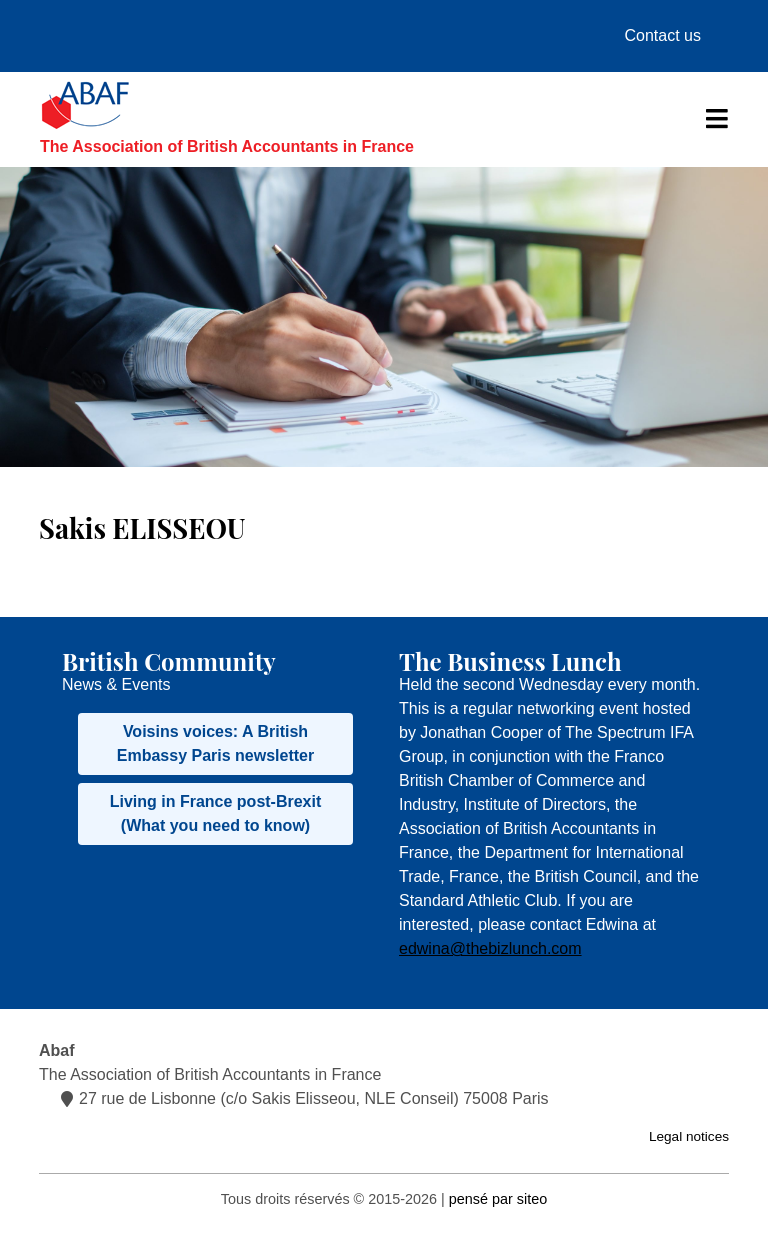 The width and height of the screenshot is (768, 1260). What do you see at coordinates (216, 813) in the screenshot?
I see `Living in France post-Brexit (What you need to know)` at bounding box center [216, 813].